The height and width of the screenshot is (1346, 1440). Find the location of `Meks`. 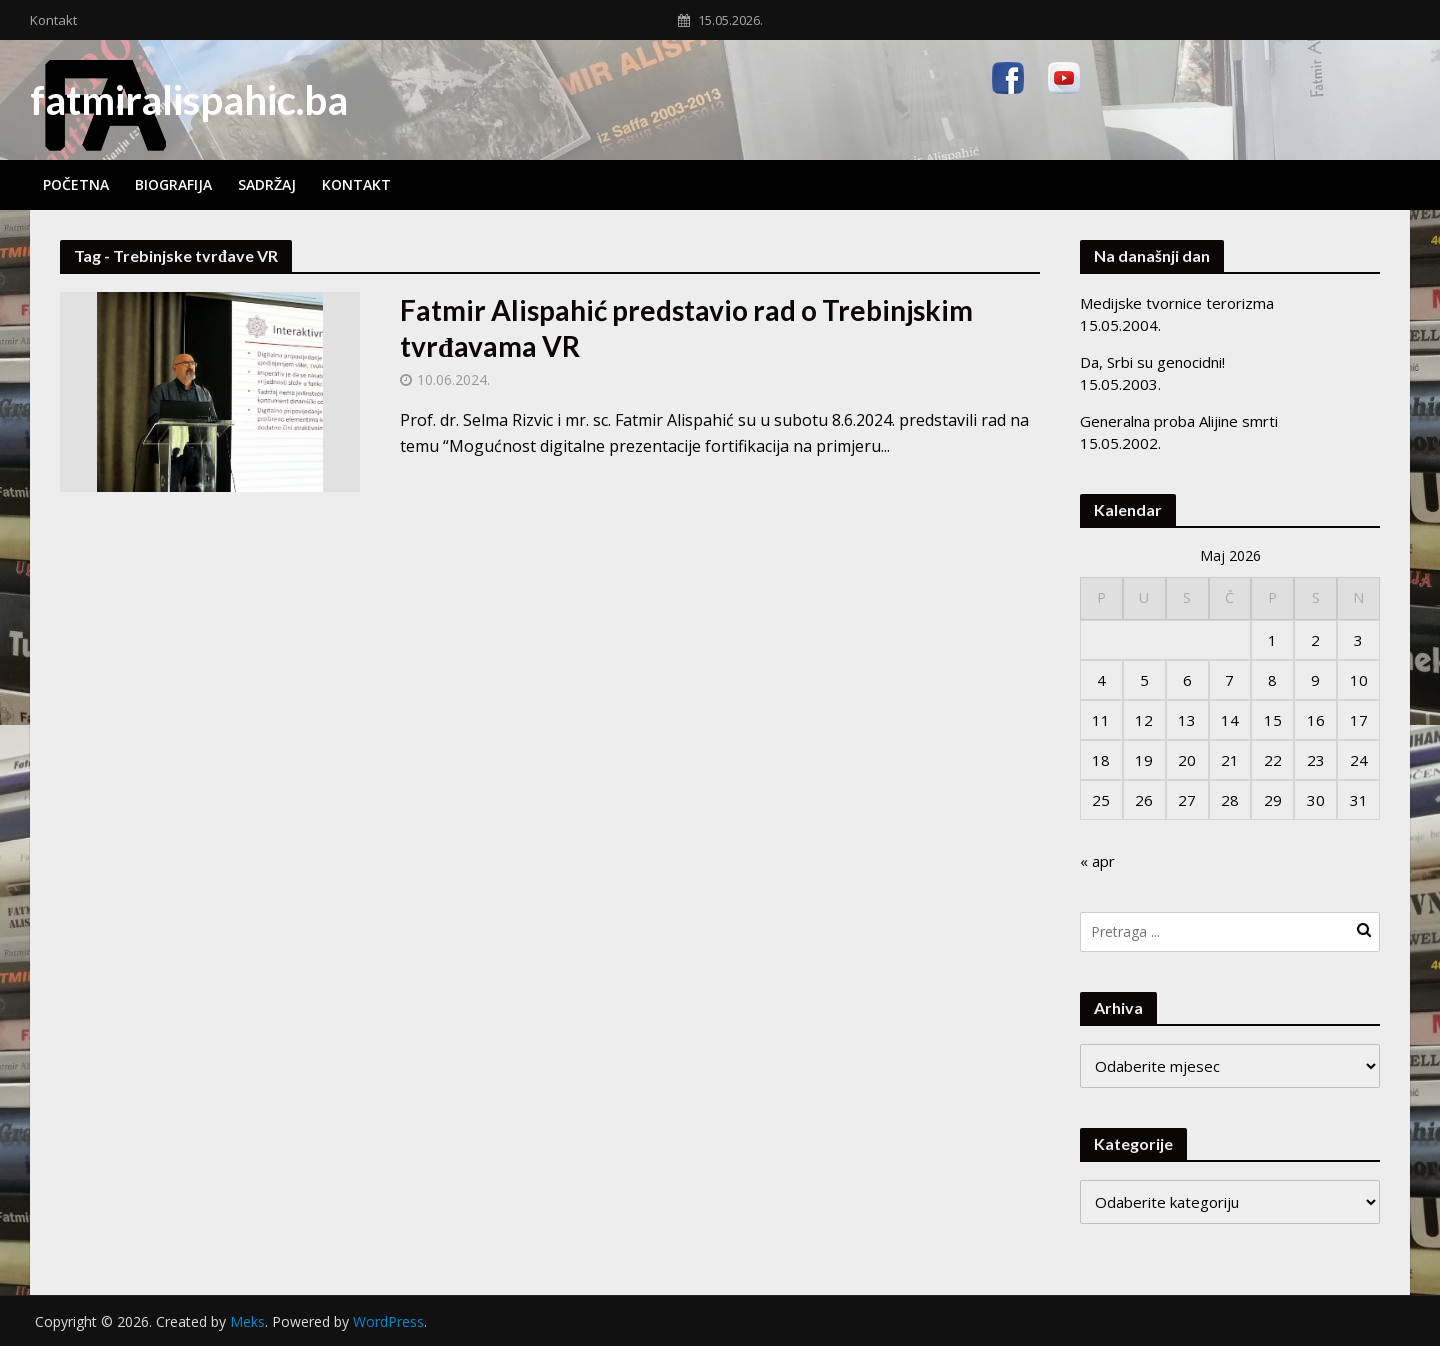

Meks is located at coordinates (247, 1321).